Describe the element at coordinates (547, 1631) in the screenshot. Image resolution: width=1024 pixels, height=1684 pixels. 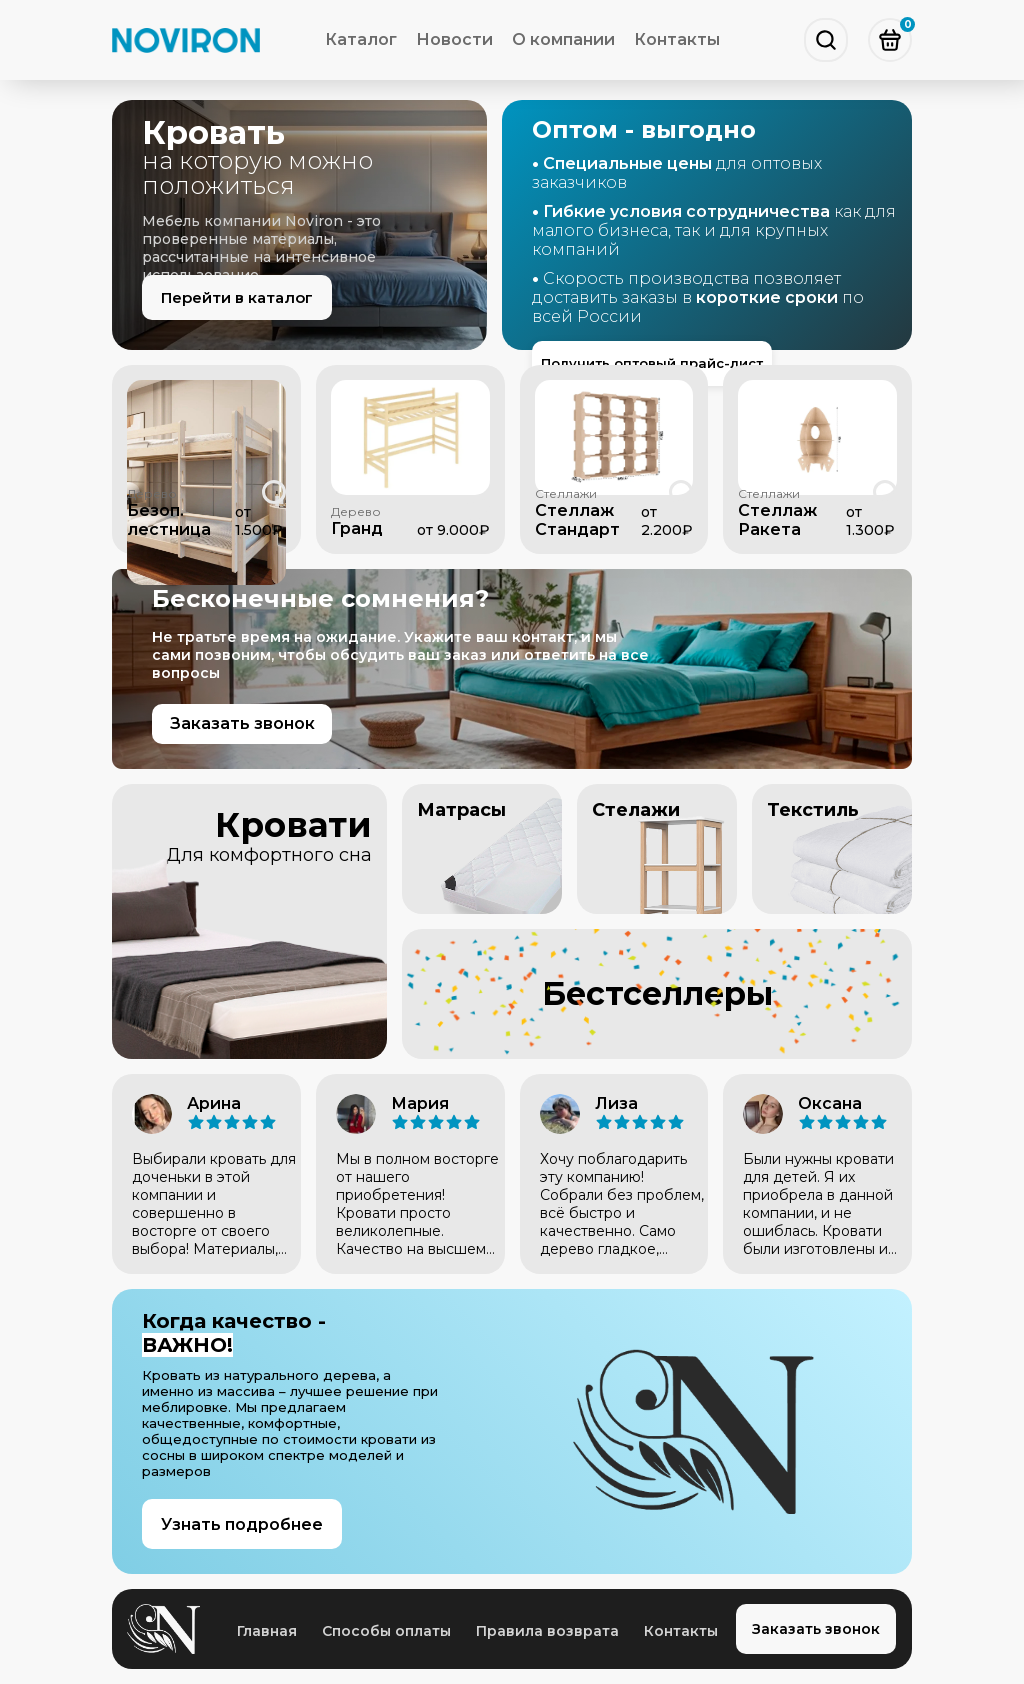
I see `Правила возврата` at that location.